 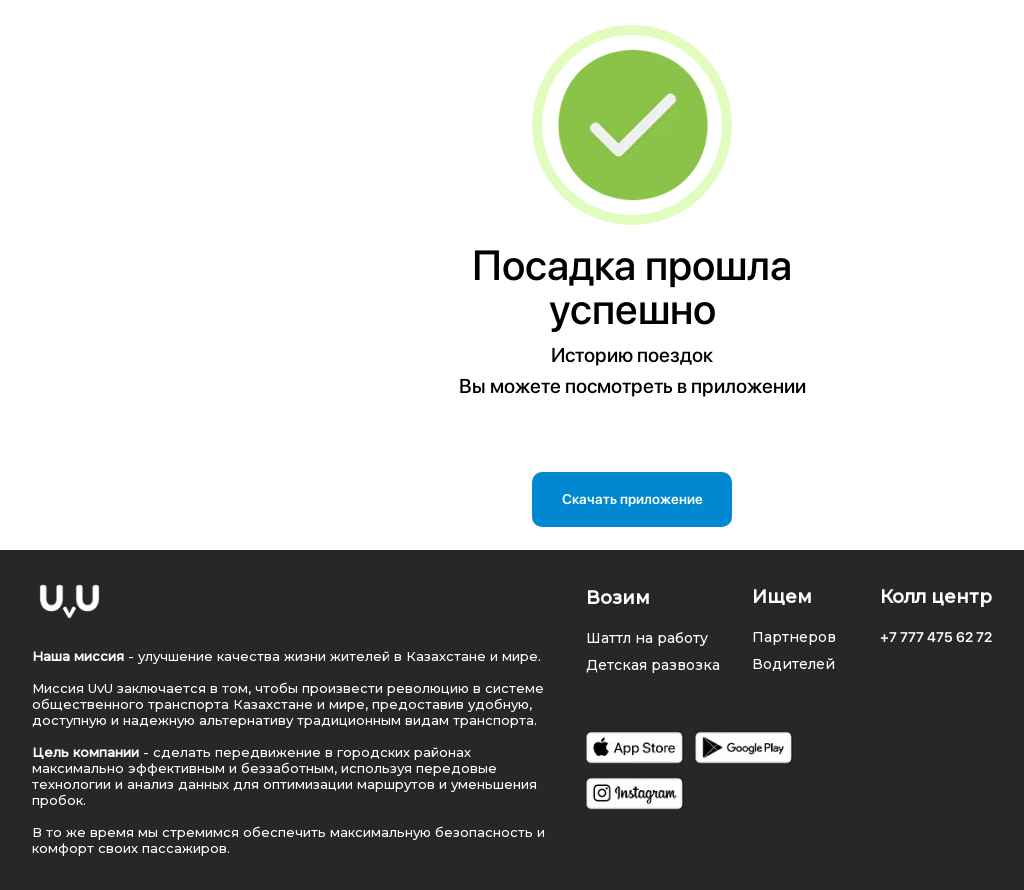 I want to click on +7 777 475 62 72, so click(x=936, y=637).